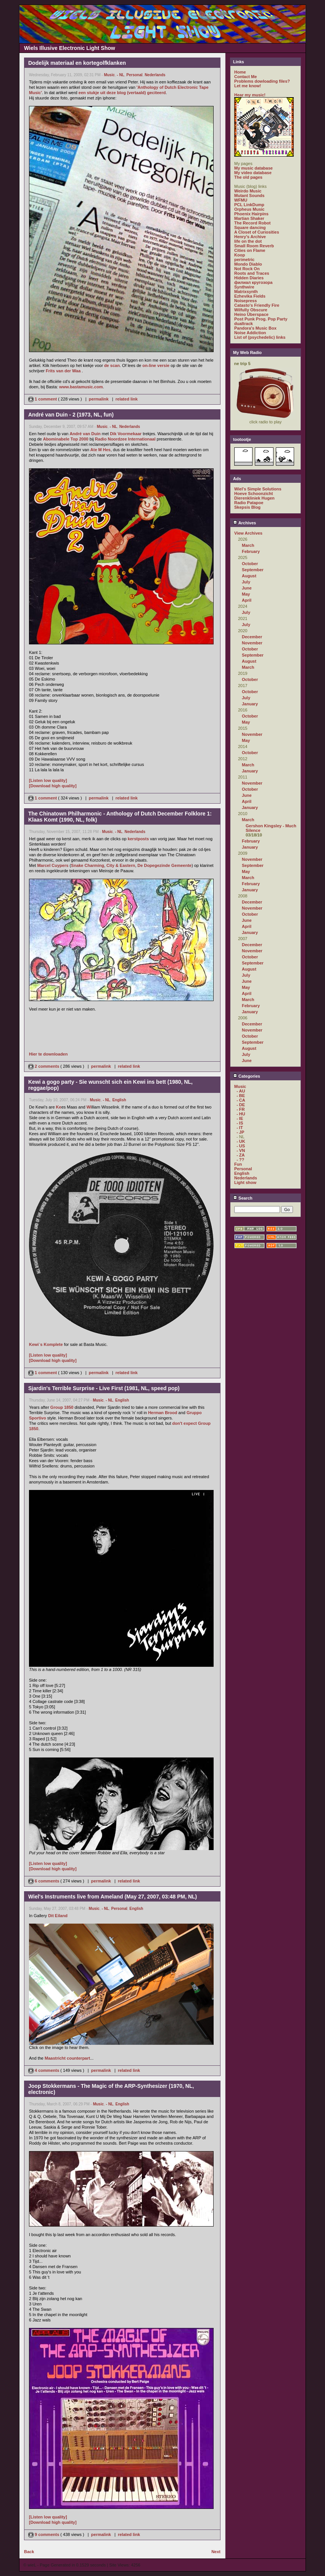 The width and height of the screenshot is (325, 2576). I want to click on Hoeve Schoonzicht, so click(253, 493).